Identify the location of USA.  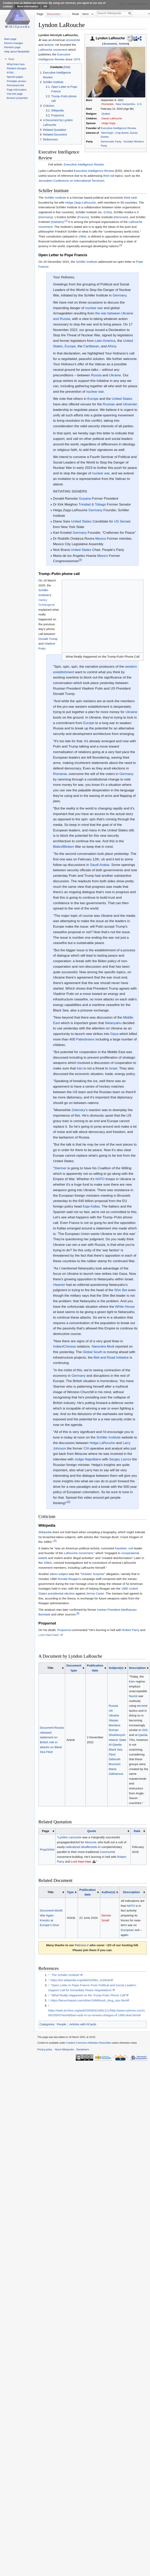
(108, 212).